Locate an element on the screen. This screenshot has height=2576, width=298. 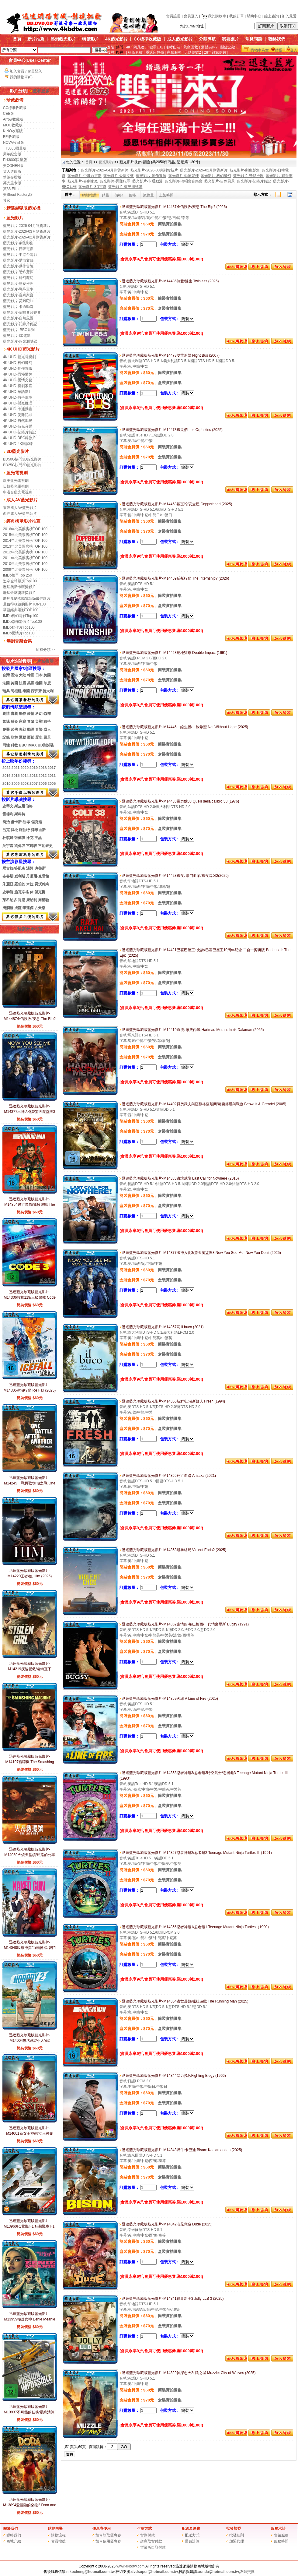
珍藏必備 is located at coordinates (14, 99).